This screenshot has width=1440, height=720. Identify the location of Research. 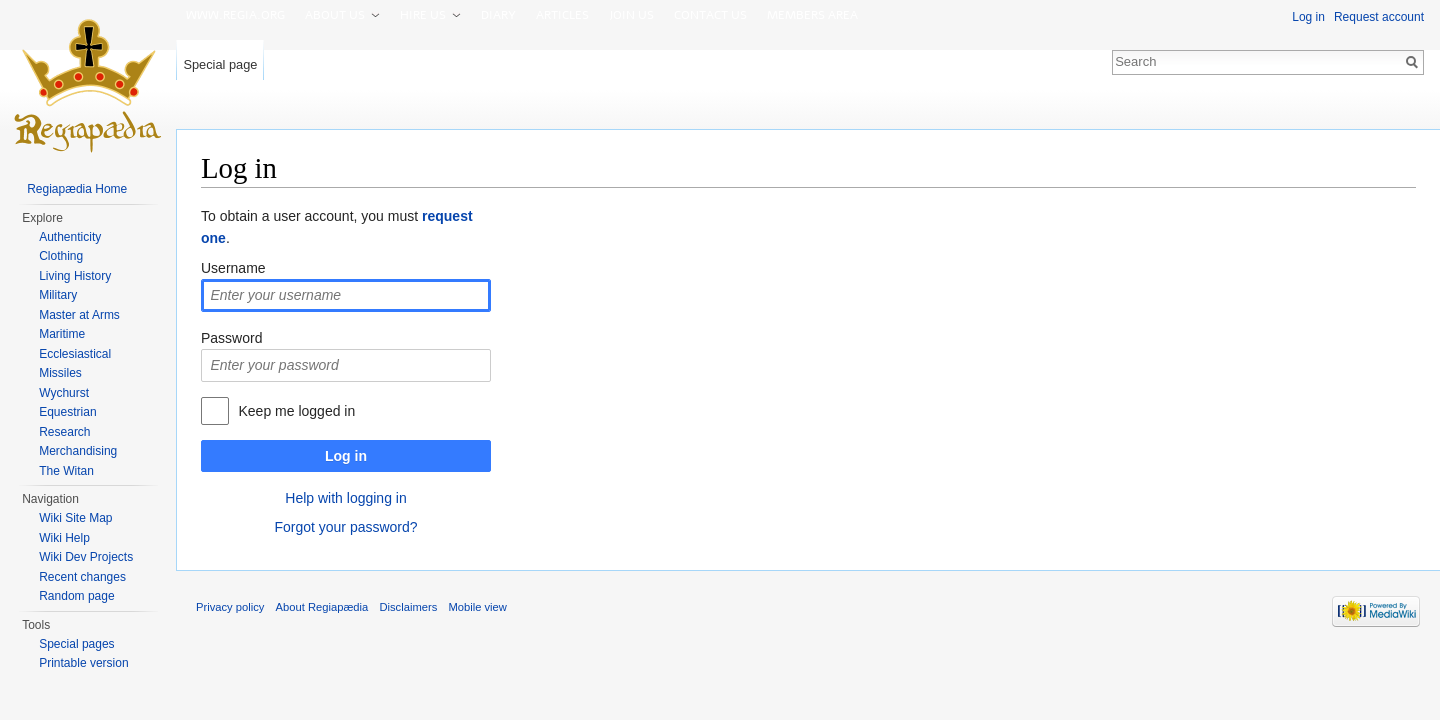
(64, 432).